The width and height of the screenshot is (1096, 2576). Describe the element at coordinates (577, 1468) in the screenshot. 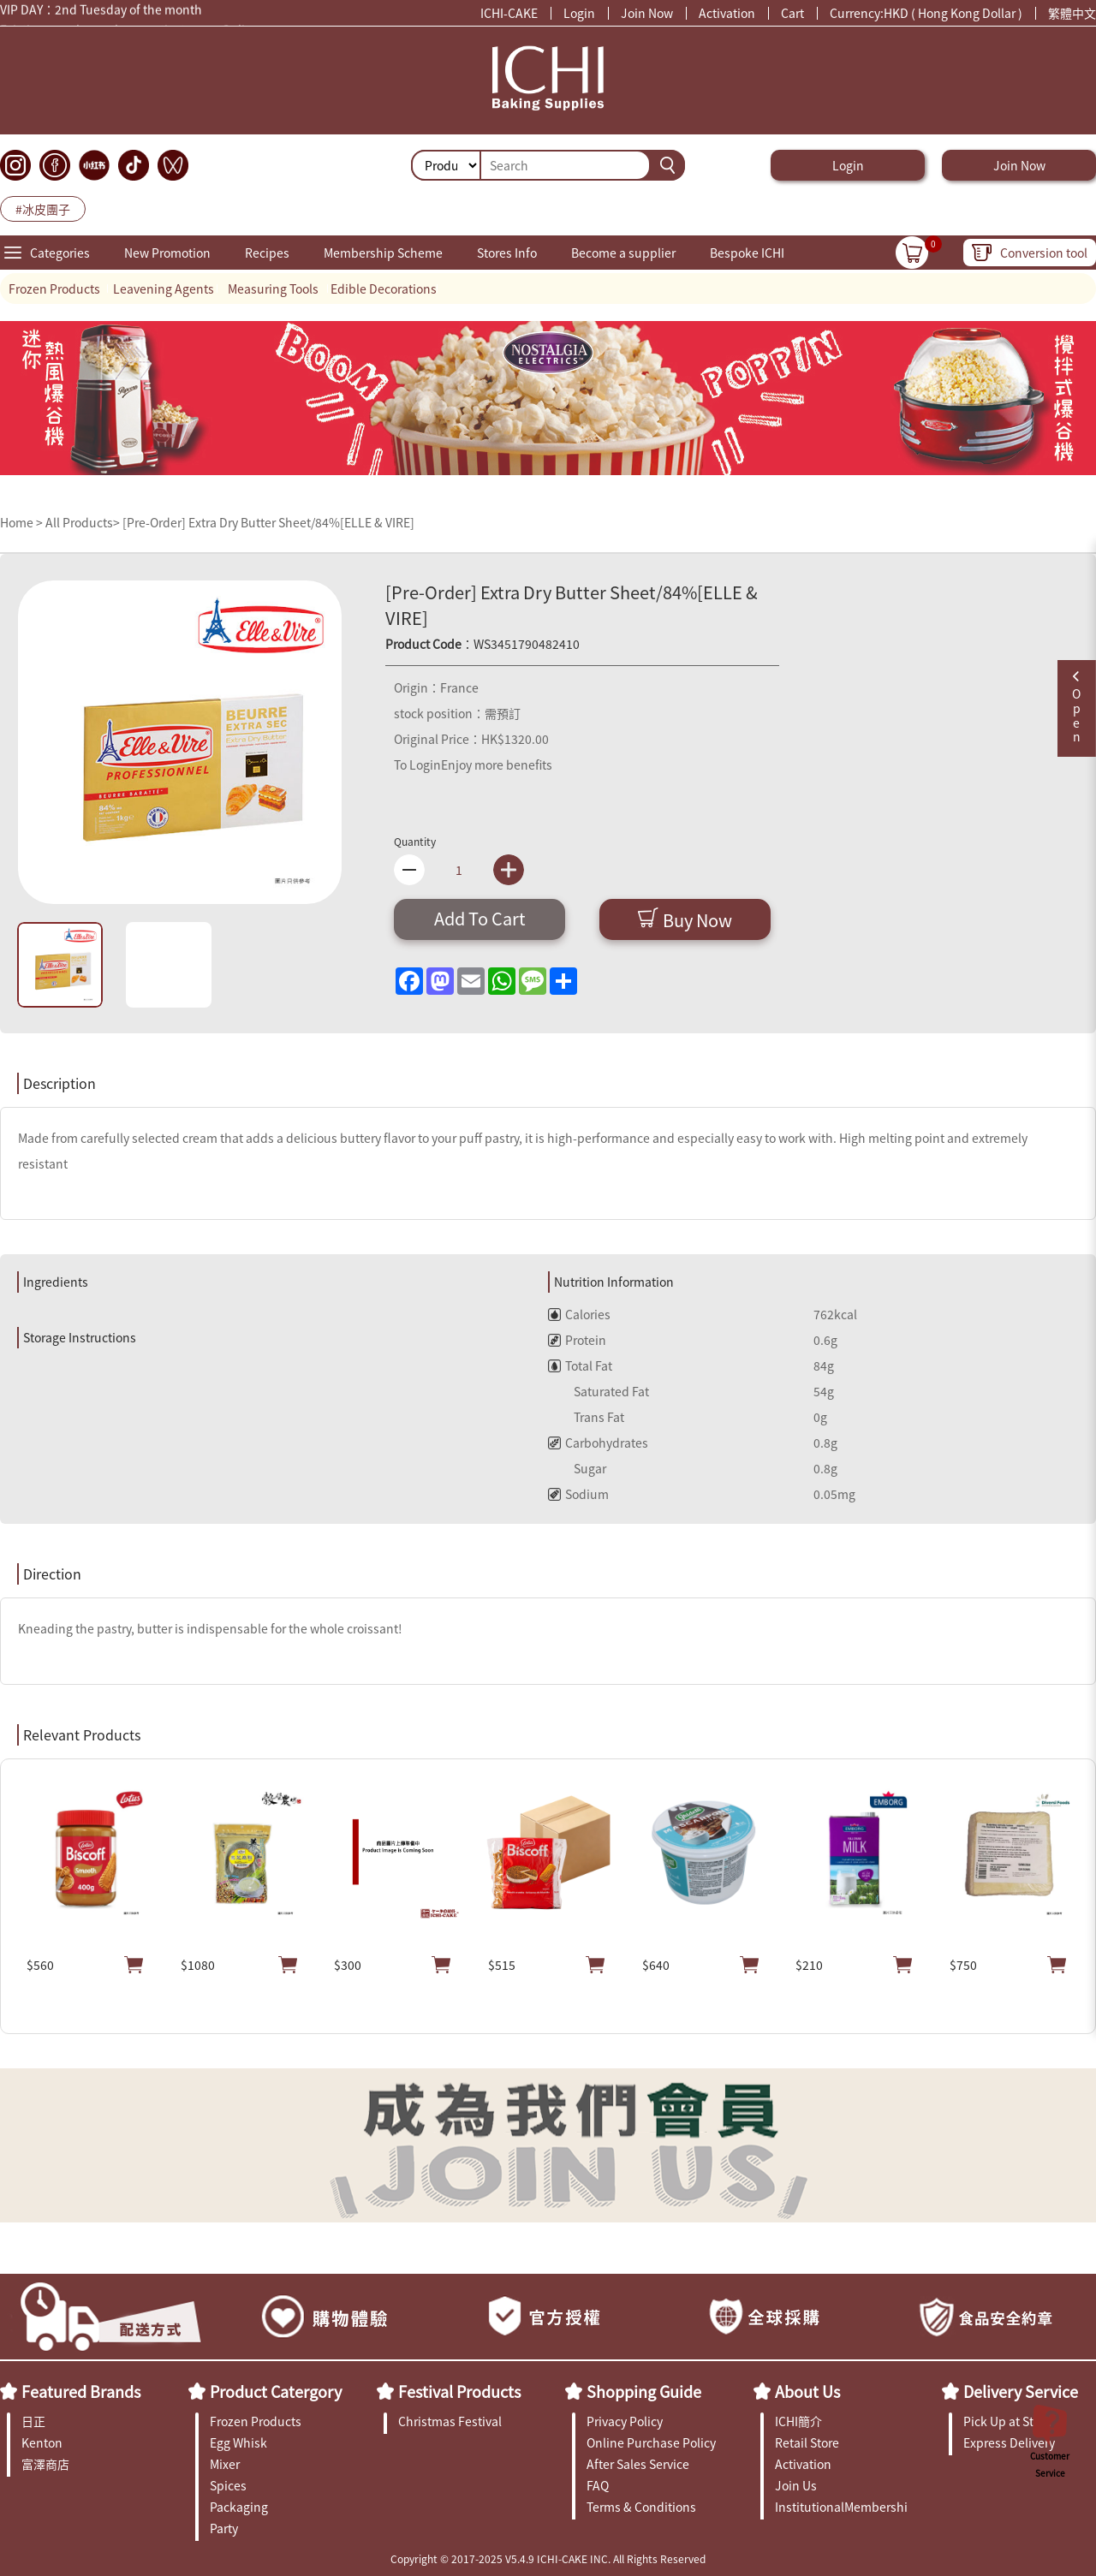

I see `Sugar` at that location.